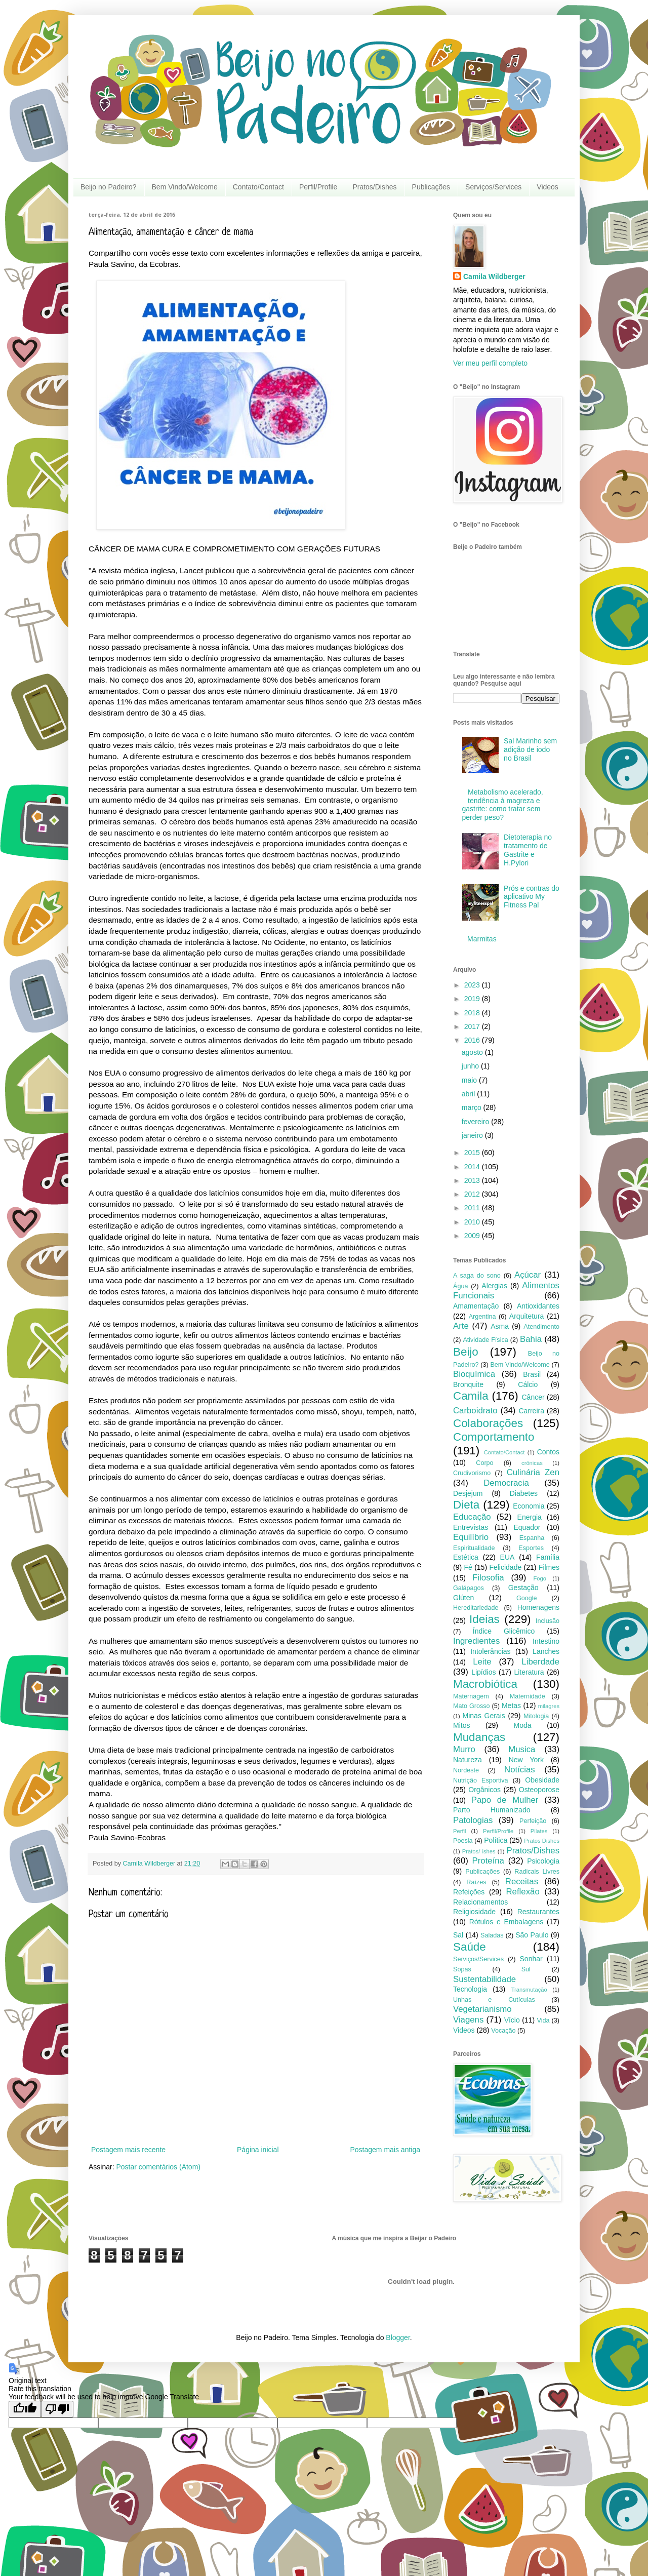  Describe the element at coordinates (546, 1651) in the screenshot. I see `Lanches` at that location.